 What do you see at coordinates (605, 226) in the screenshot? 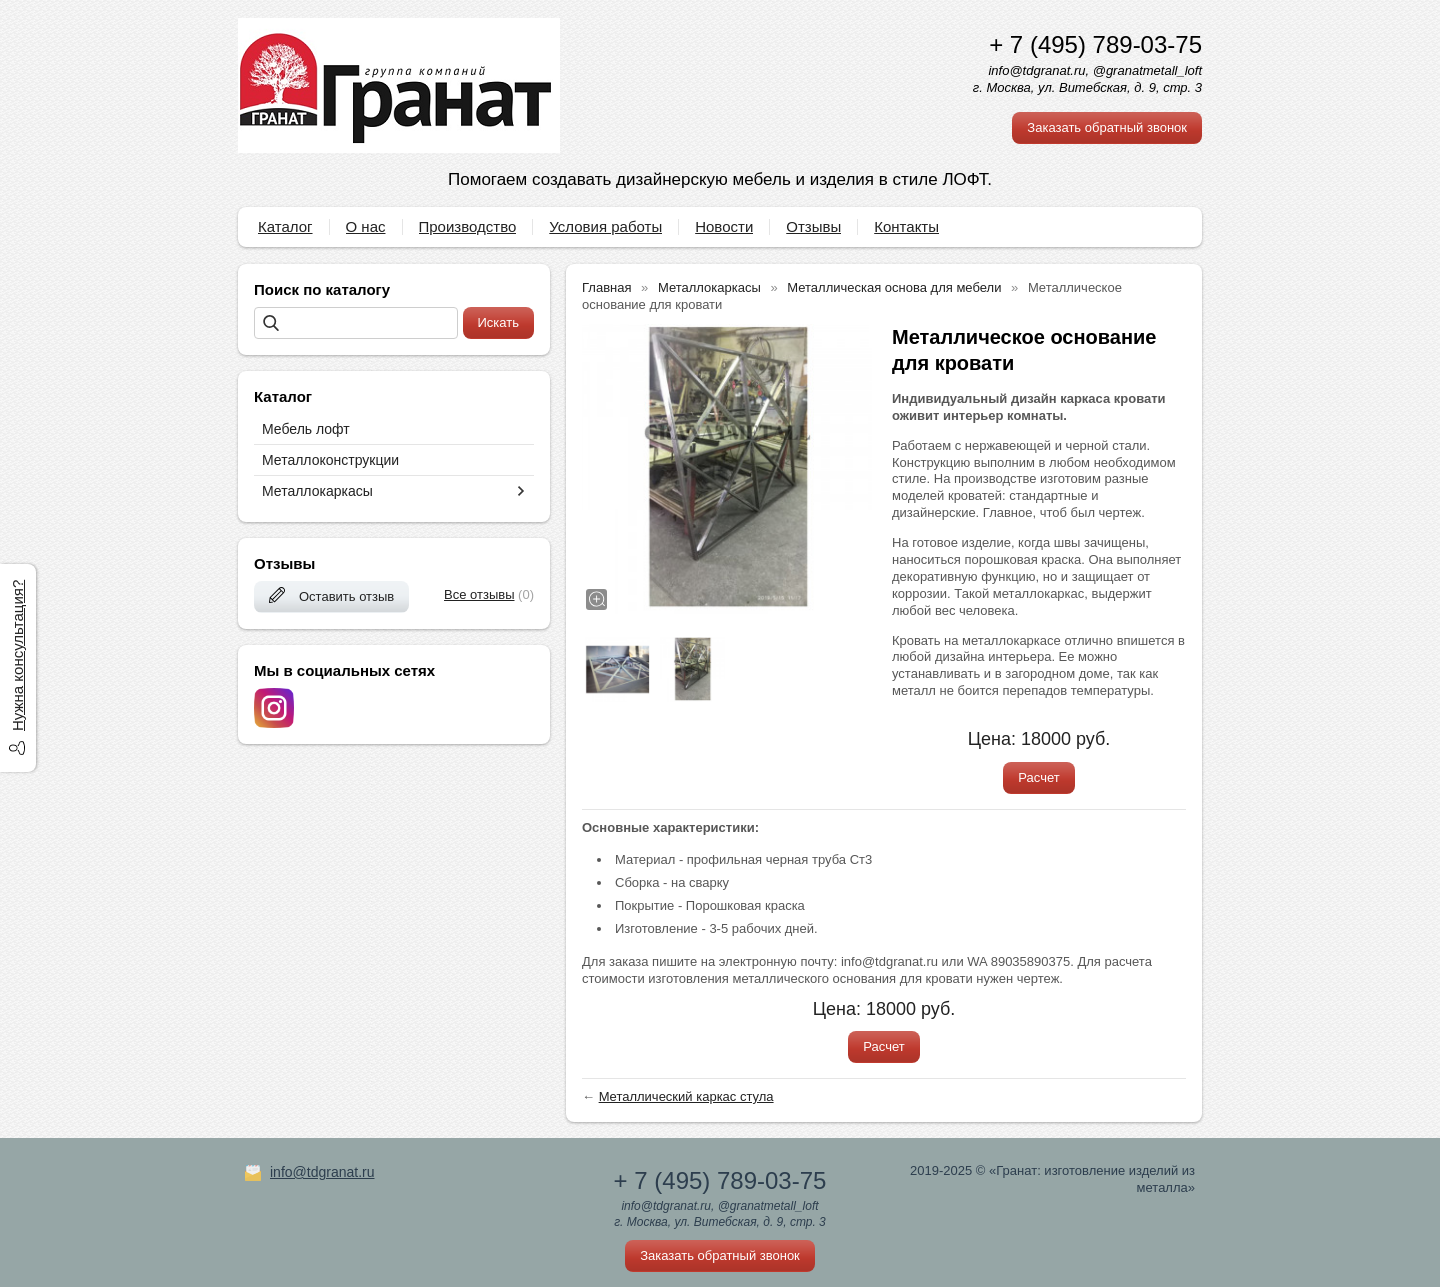
I see `Условия работы` at bounding box center [605, 226].